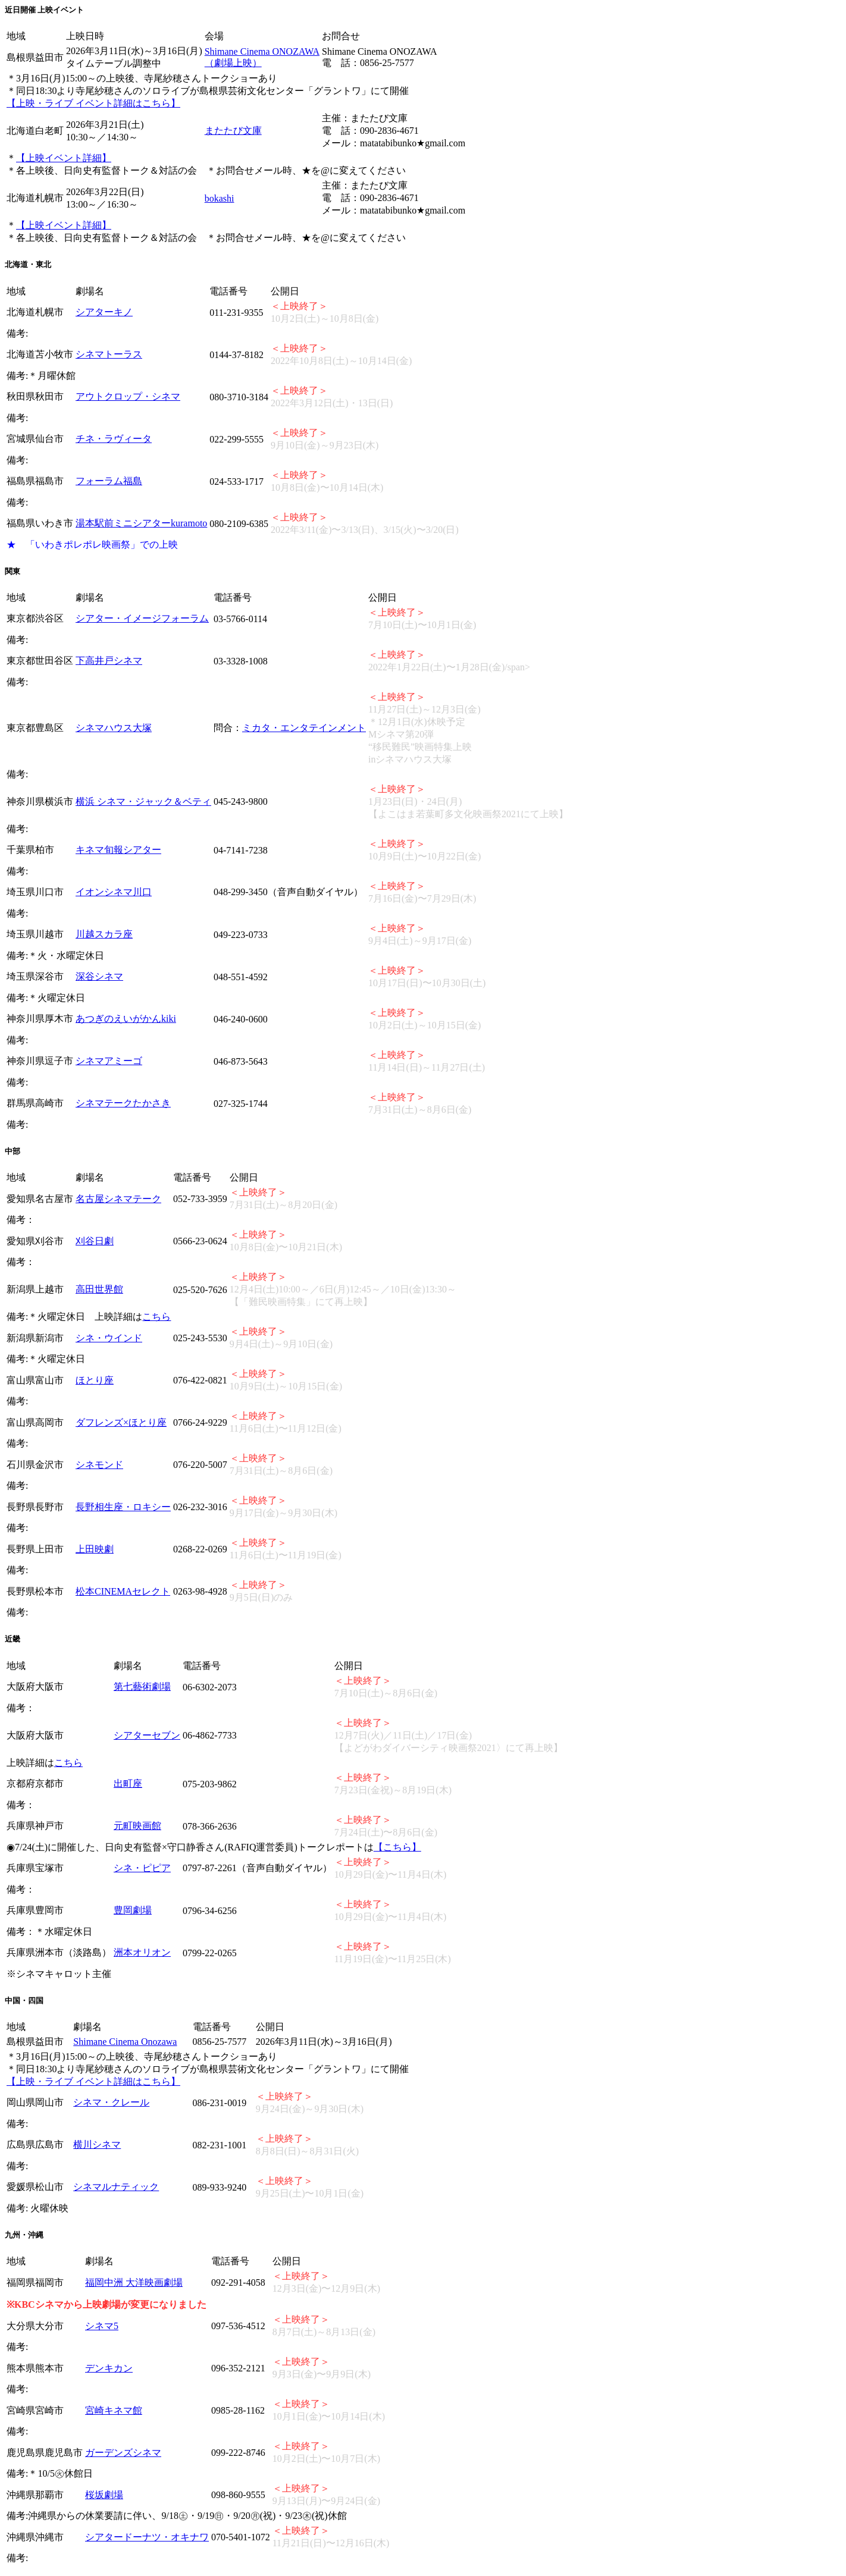  Describe the element at coordinates (123, 1103) in the screenshot. I see `シネマテークたかさき` at that location.